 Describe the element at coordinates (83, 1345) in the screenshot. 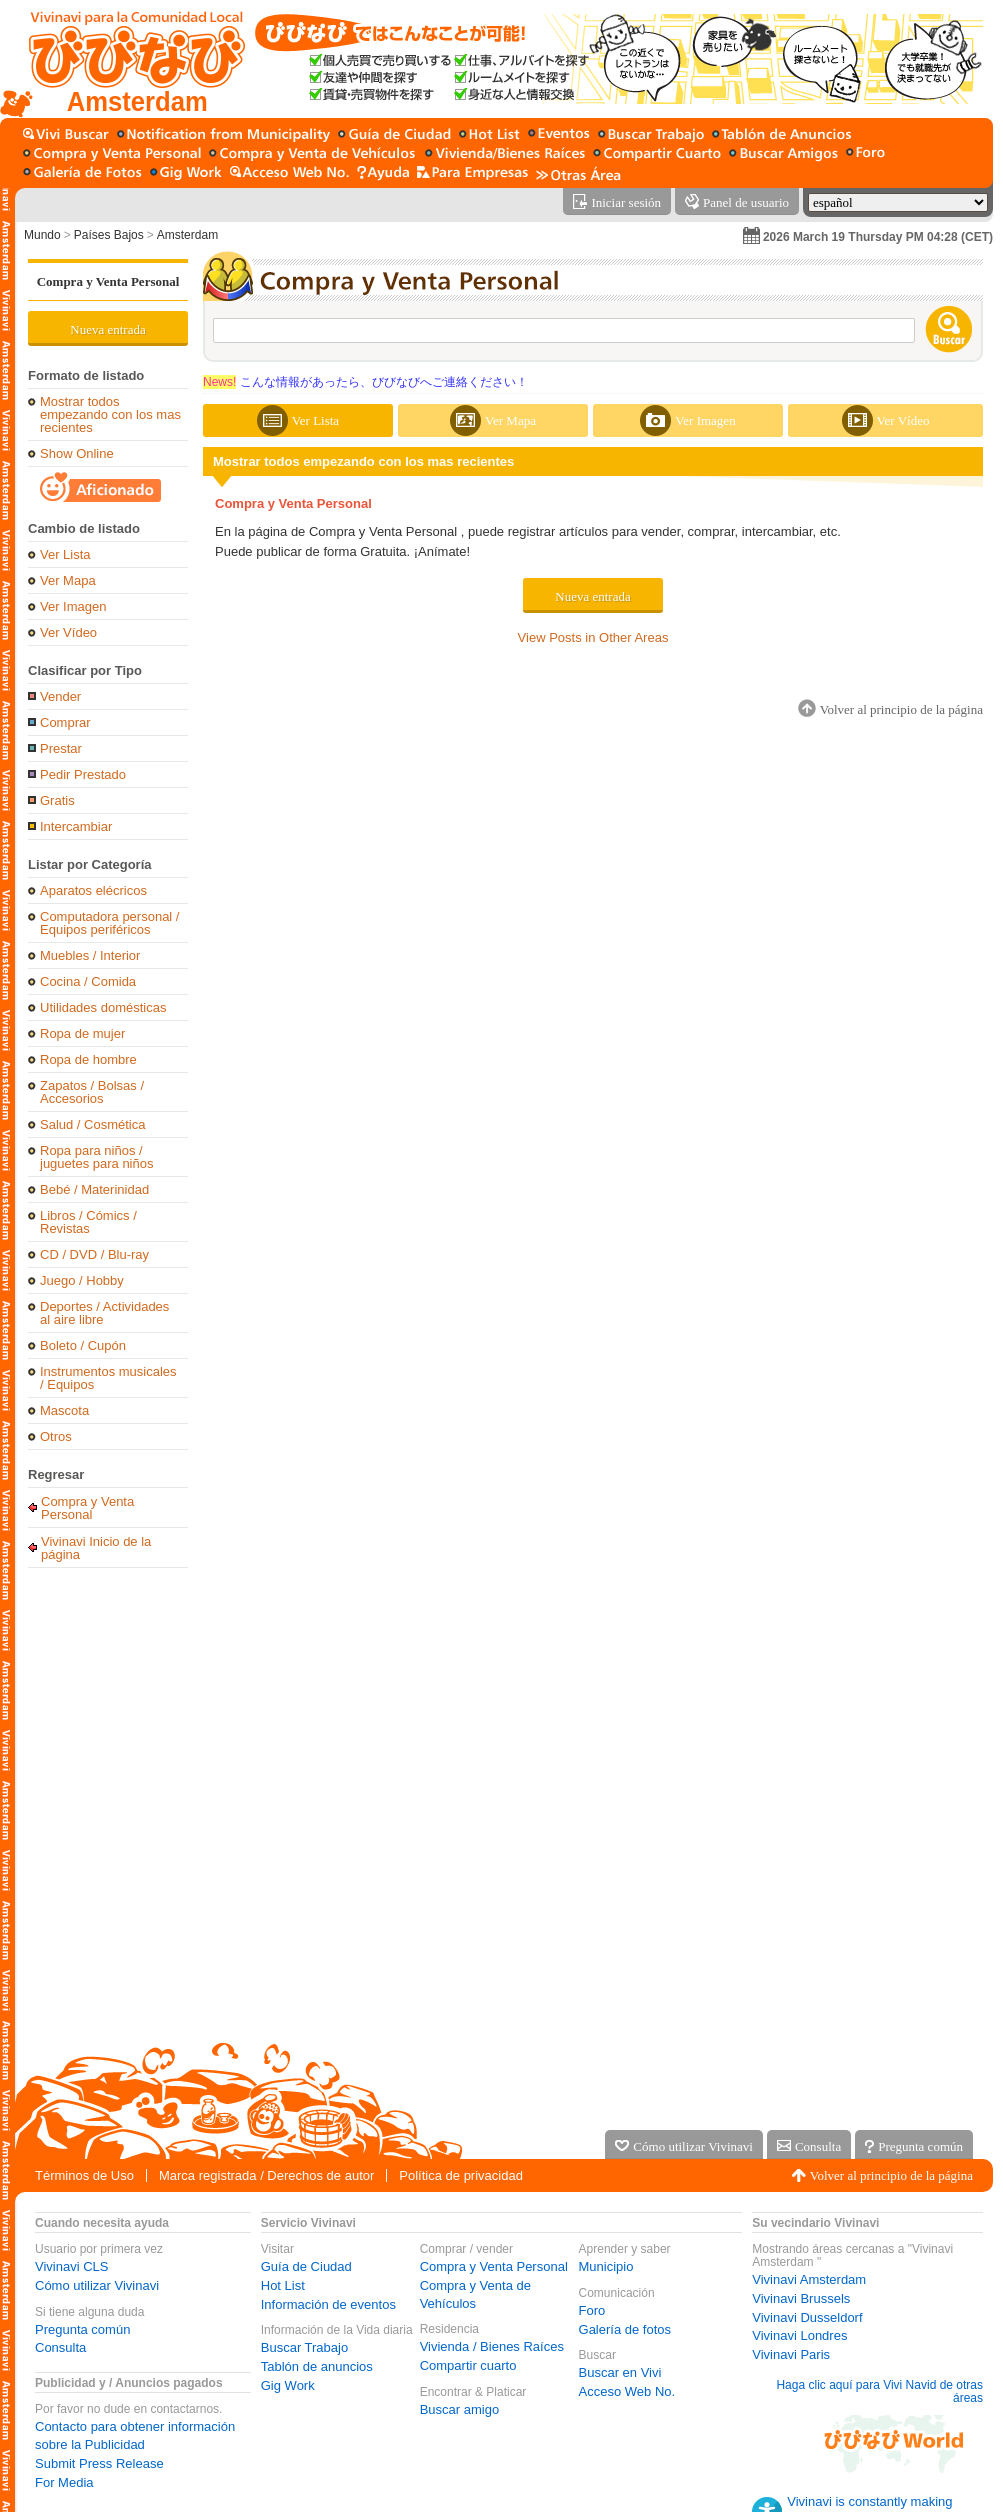

I see `Boleto / Cupón` at that location.